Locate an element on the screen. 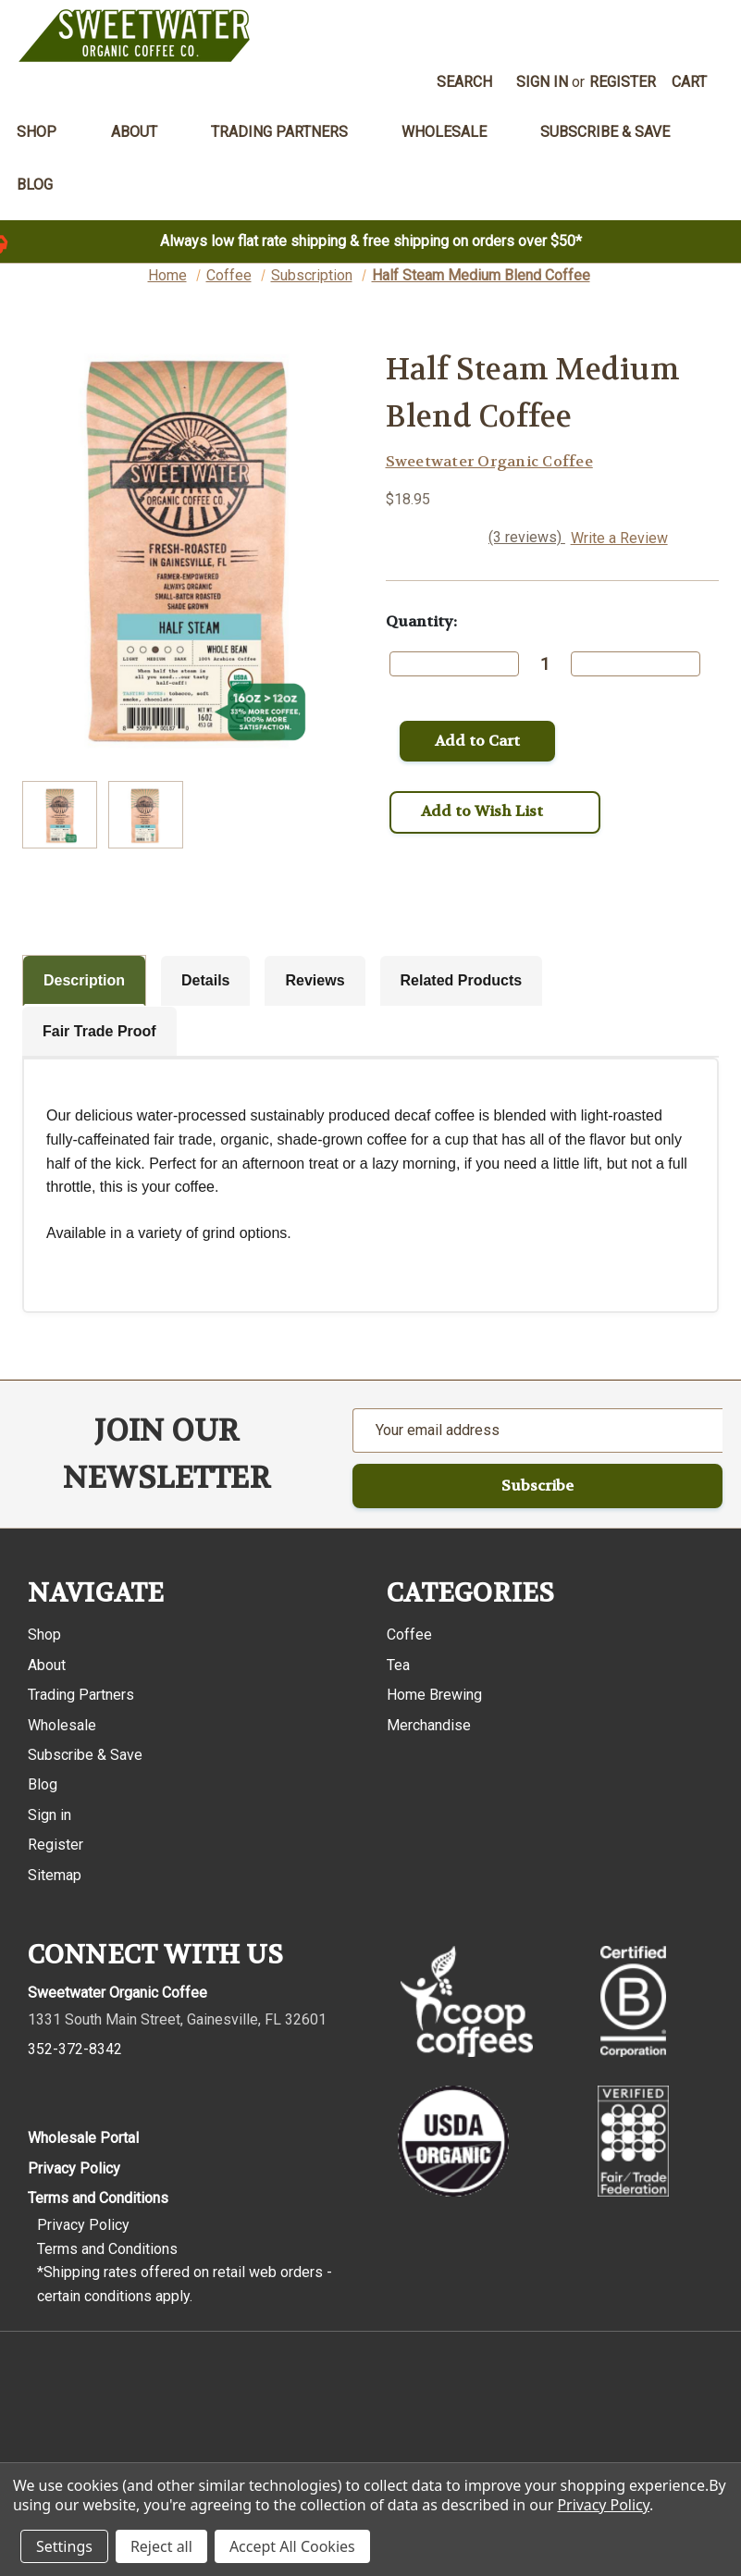 Image resolution: width=741 pixels, height=2576 pixels. Subscribe & Save [menuitem] is located at coordinates (605, 132).